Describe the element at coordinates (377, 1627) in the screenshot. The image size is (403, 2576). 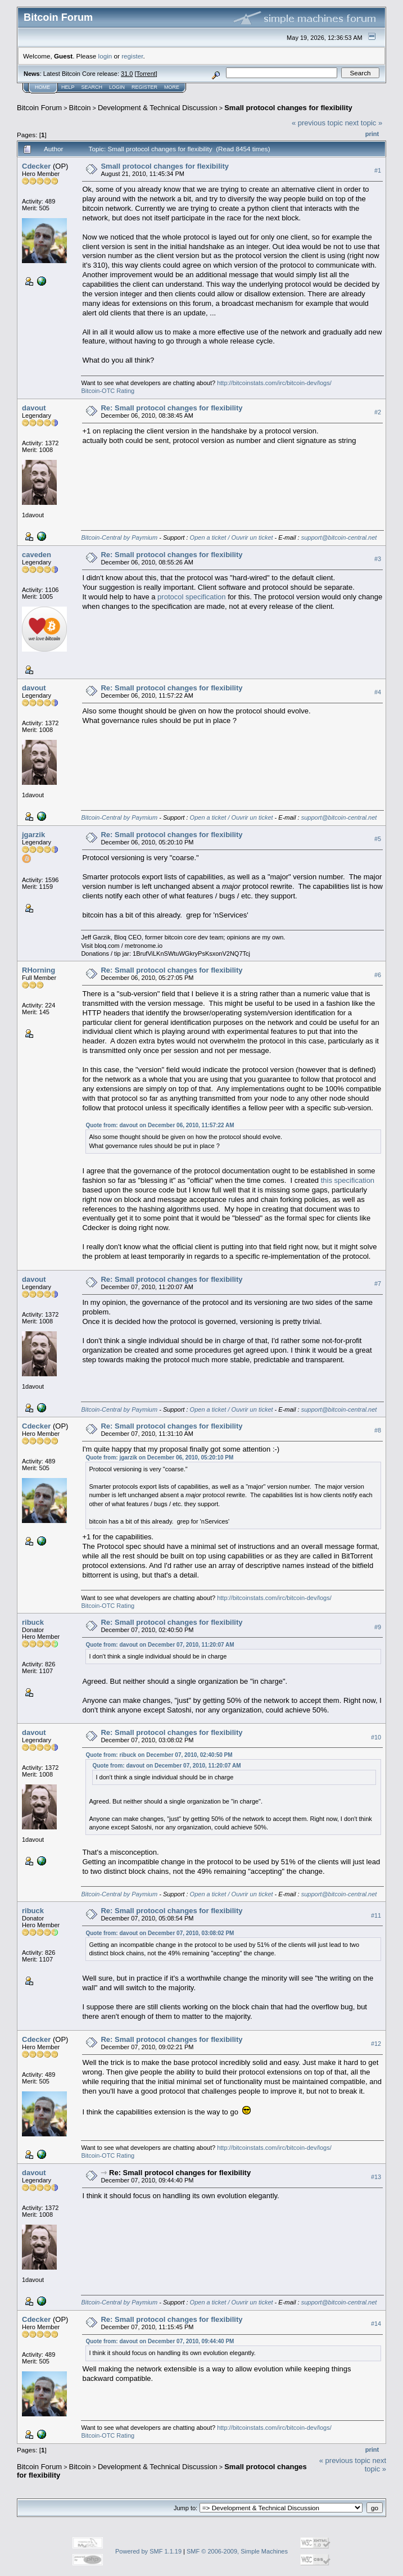
I see `#9` at that location.